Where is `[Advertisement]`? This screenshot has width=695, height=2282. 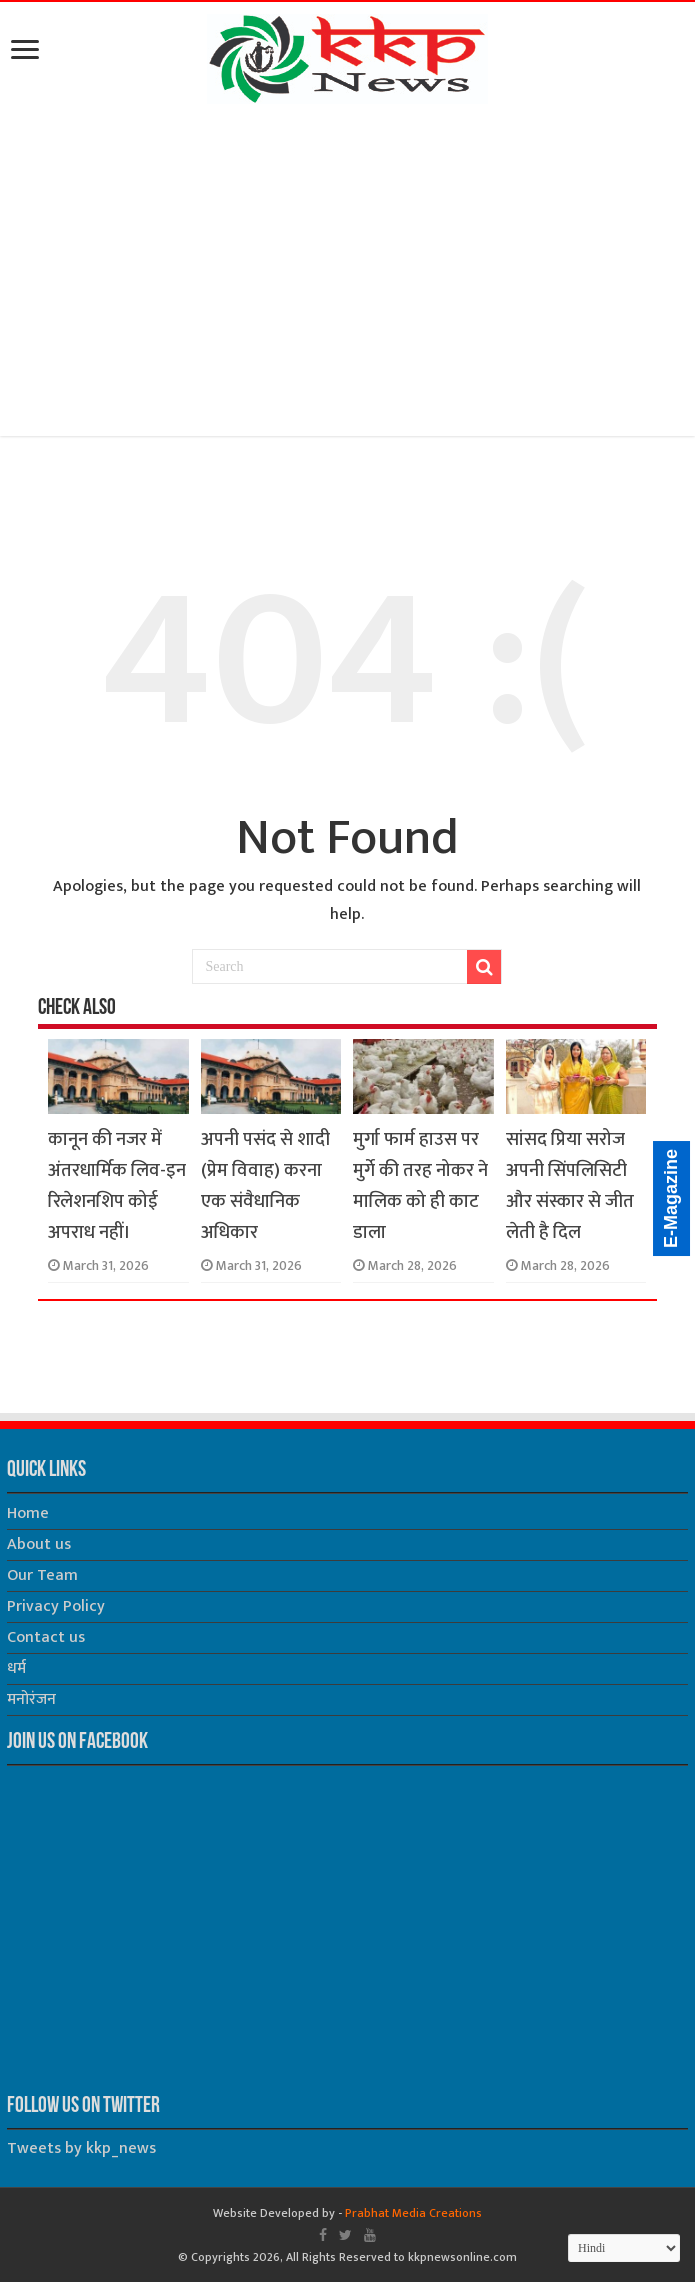
[Advertisement] is located at coordinates (347, 274).